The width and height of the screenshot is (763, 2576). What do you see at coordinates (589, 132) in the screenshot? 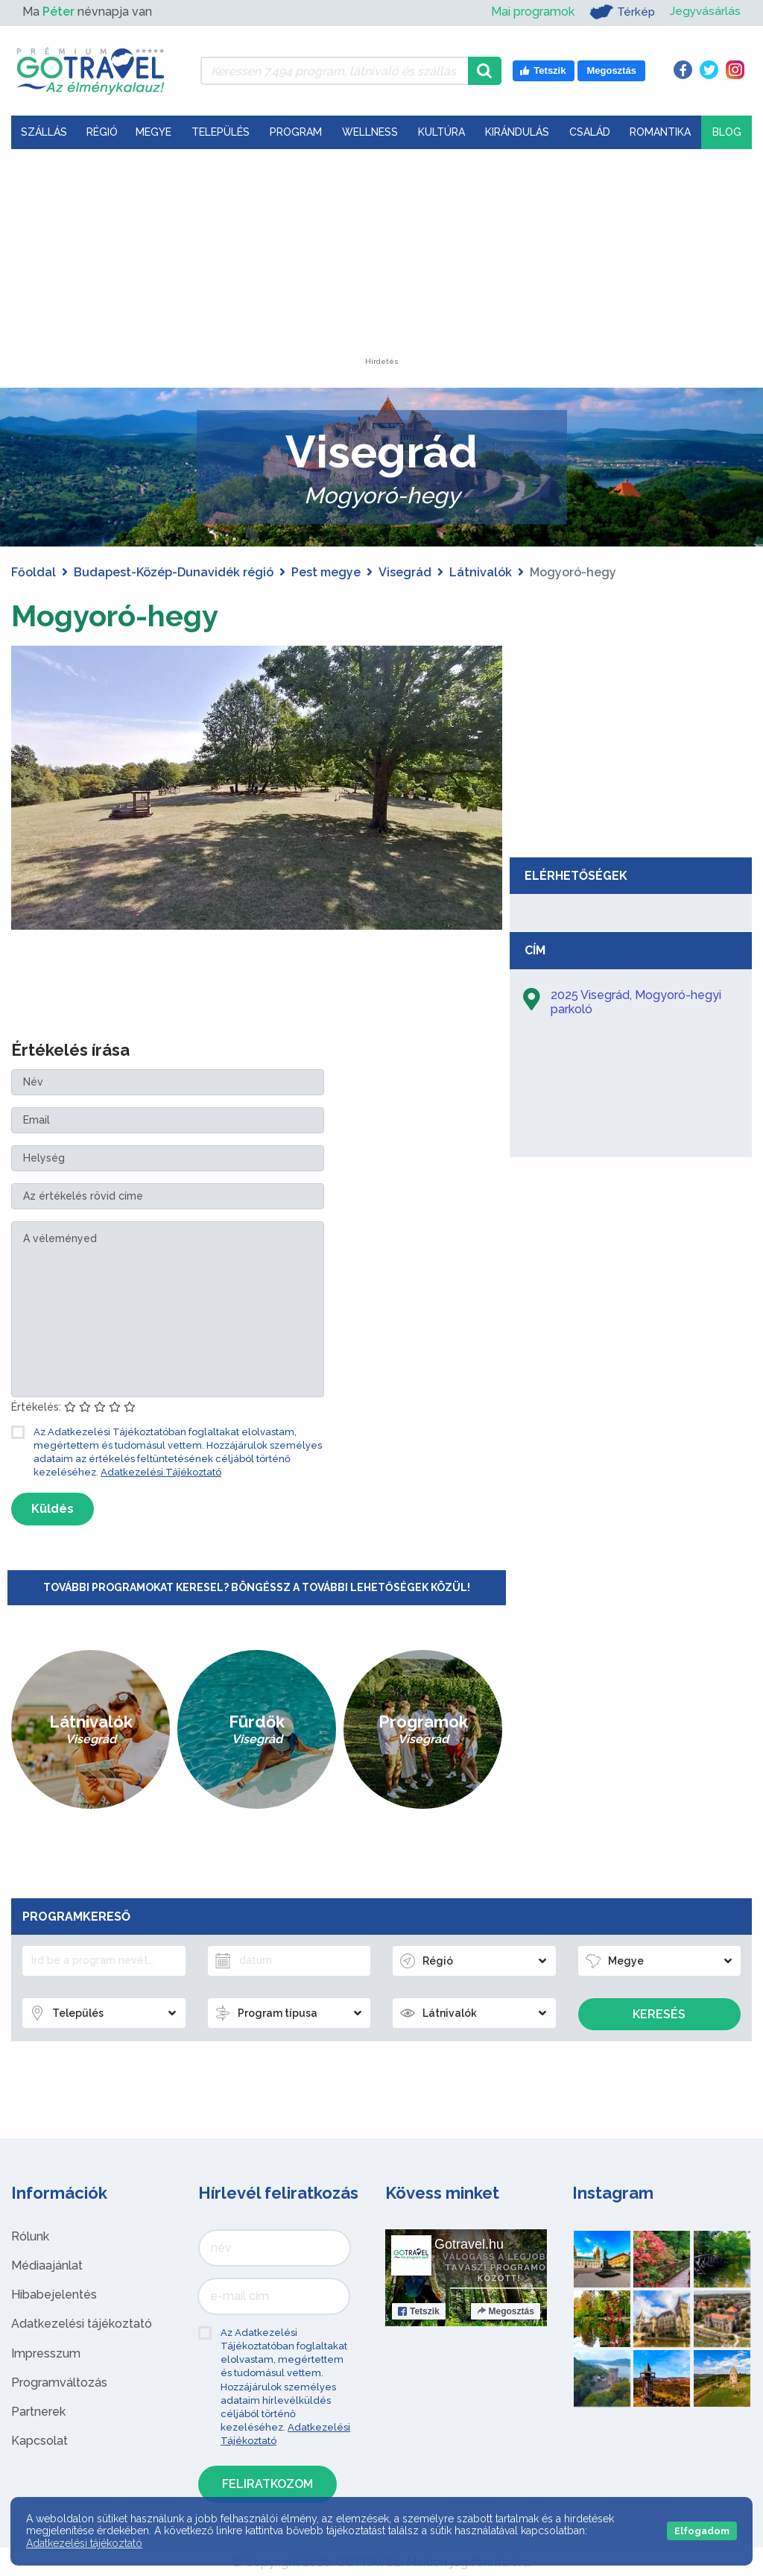
I see `Család` at bounding box center [589, 132].